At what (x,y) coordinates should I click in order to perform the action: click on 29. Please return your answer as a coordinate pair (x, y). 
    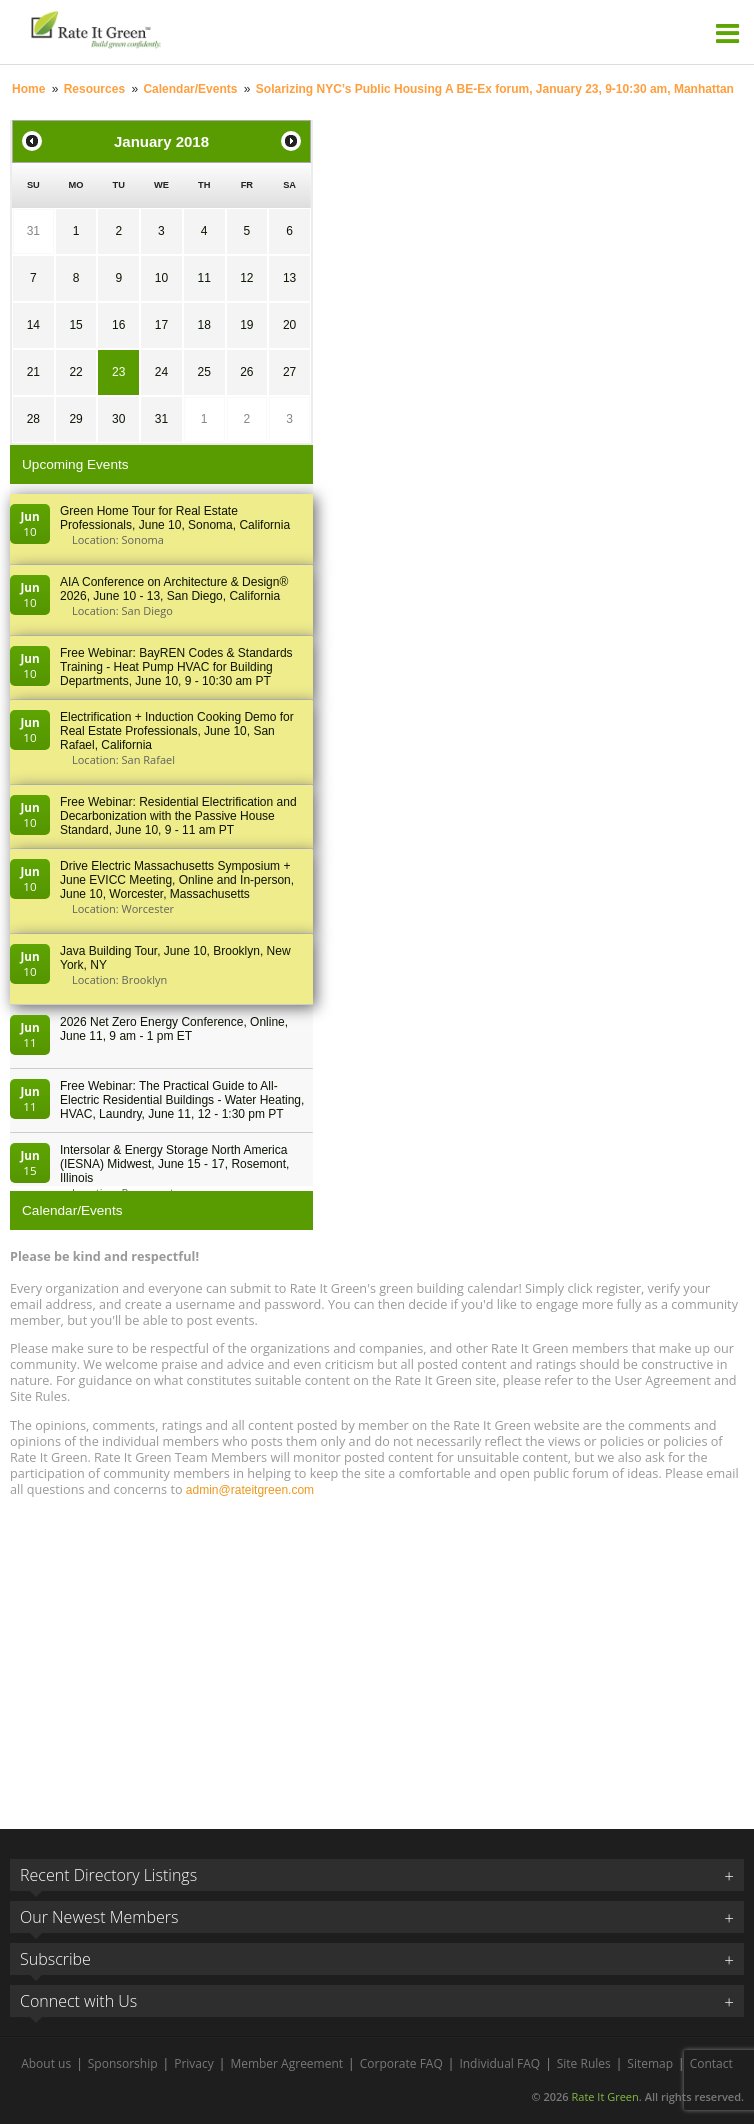
    Looking at the image, I should click on (75, 419).